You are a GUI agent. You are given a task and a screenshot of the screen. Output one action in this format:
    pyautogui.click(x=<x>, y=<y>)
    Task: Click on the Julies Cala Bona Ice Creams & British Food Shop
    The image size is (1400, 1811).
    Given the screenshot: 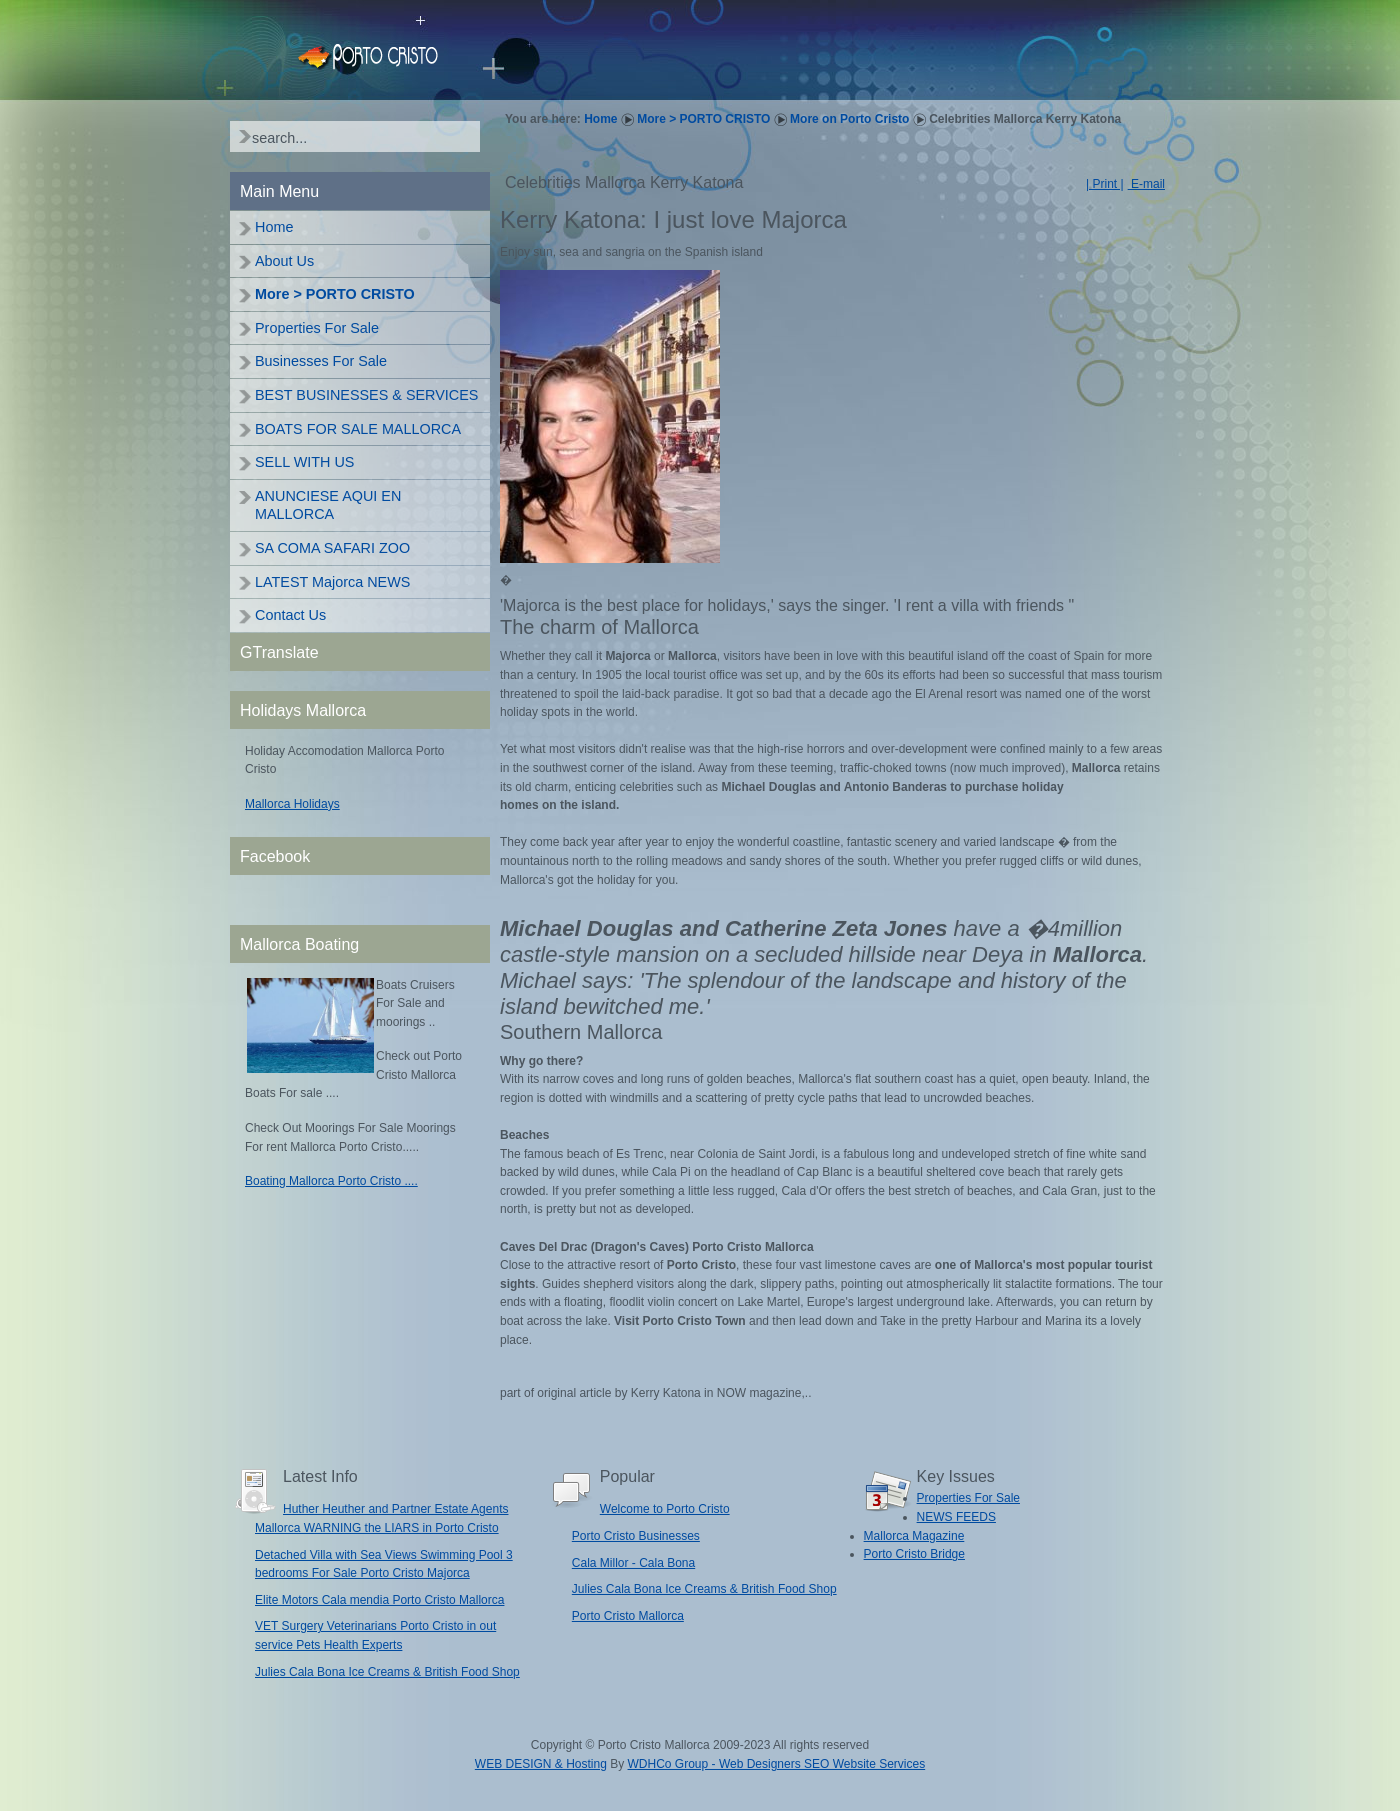 What is the action you would take?
    pyautogui.click(x=387, y=1672)
    